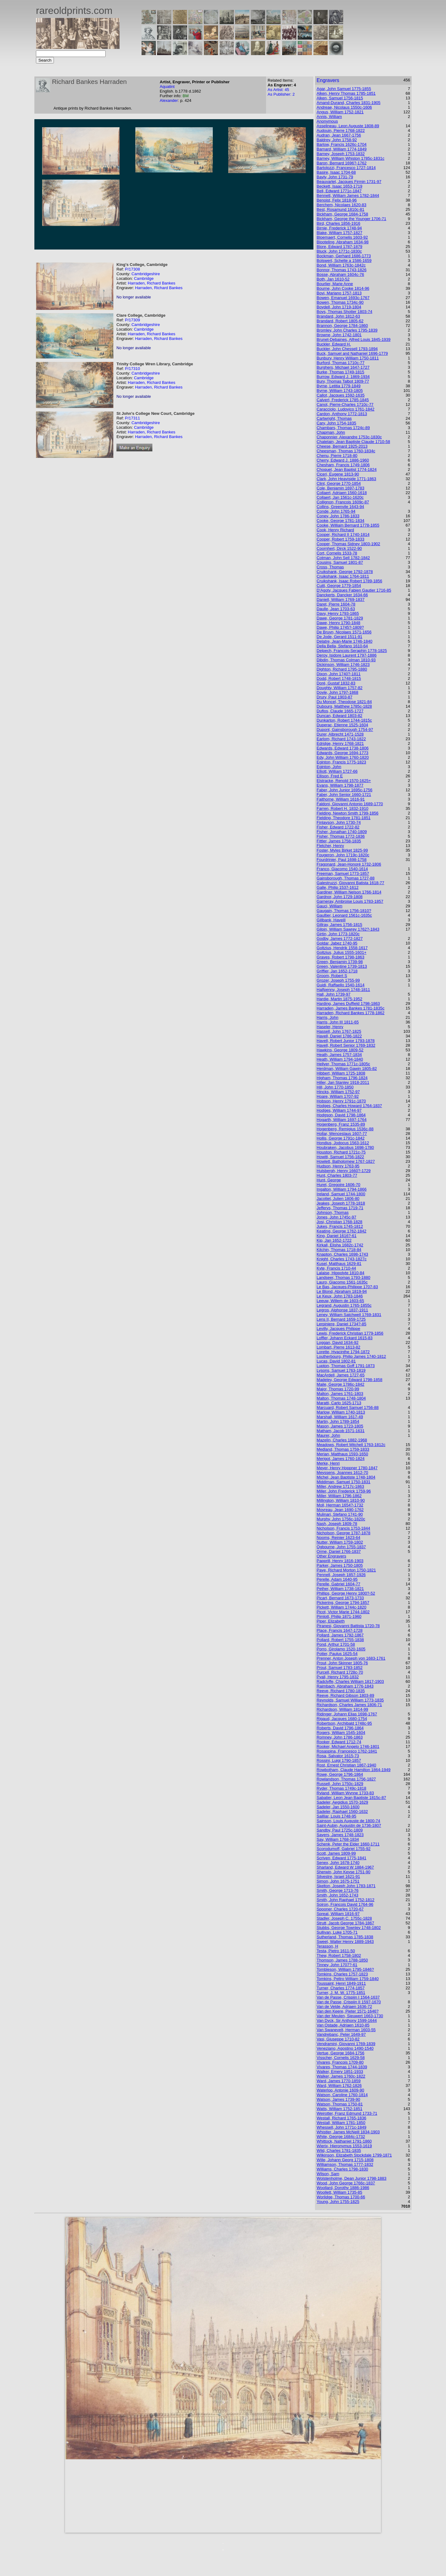 The height and width of the screenshot is (2576, 446). I want to click on Delatre, Jean-Marie 1746-1840, so click(344, 641).